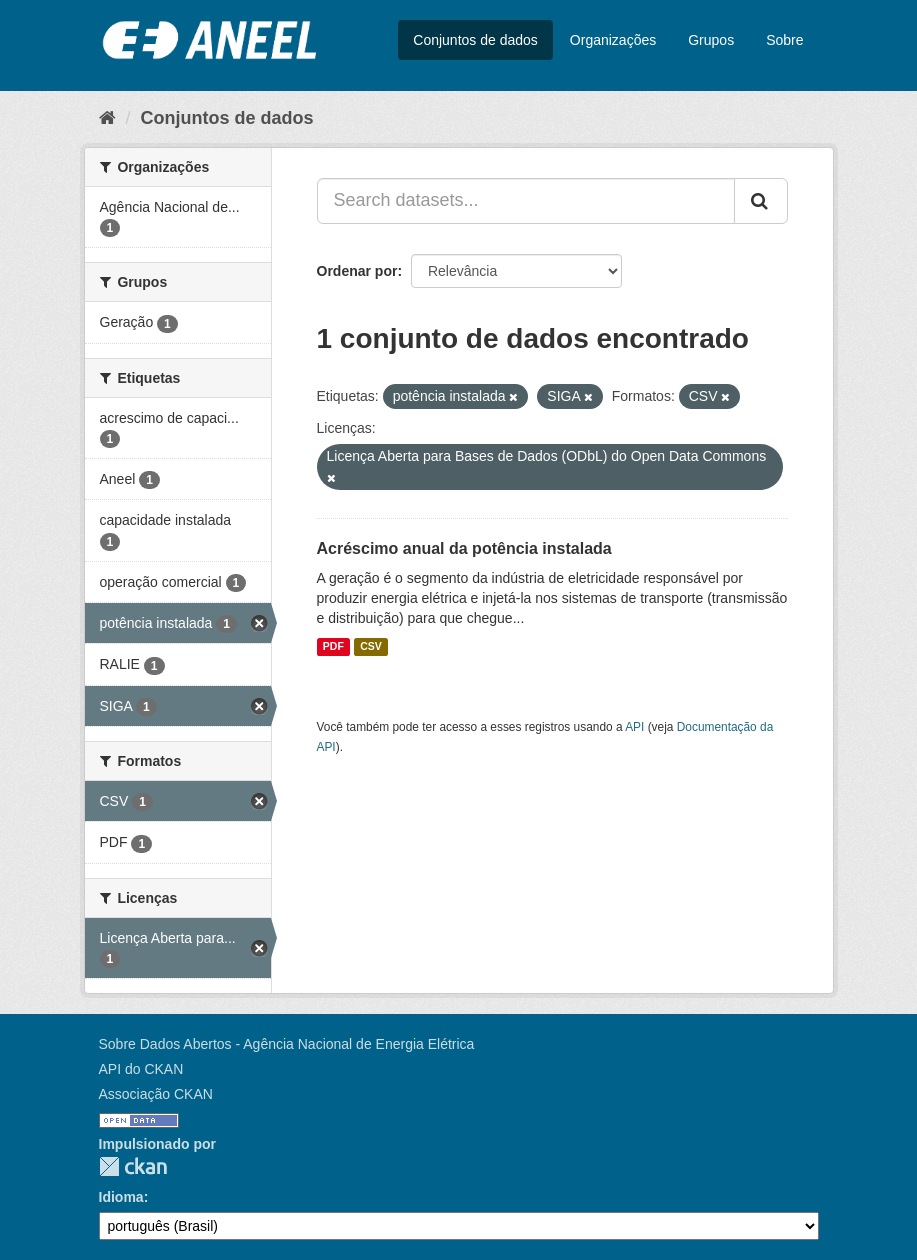 This screenshot has width=917, height=1260. I want to click on Conjuntos de dados, so click(475, 40).